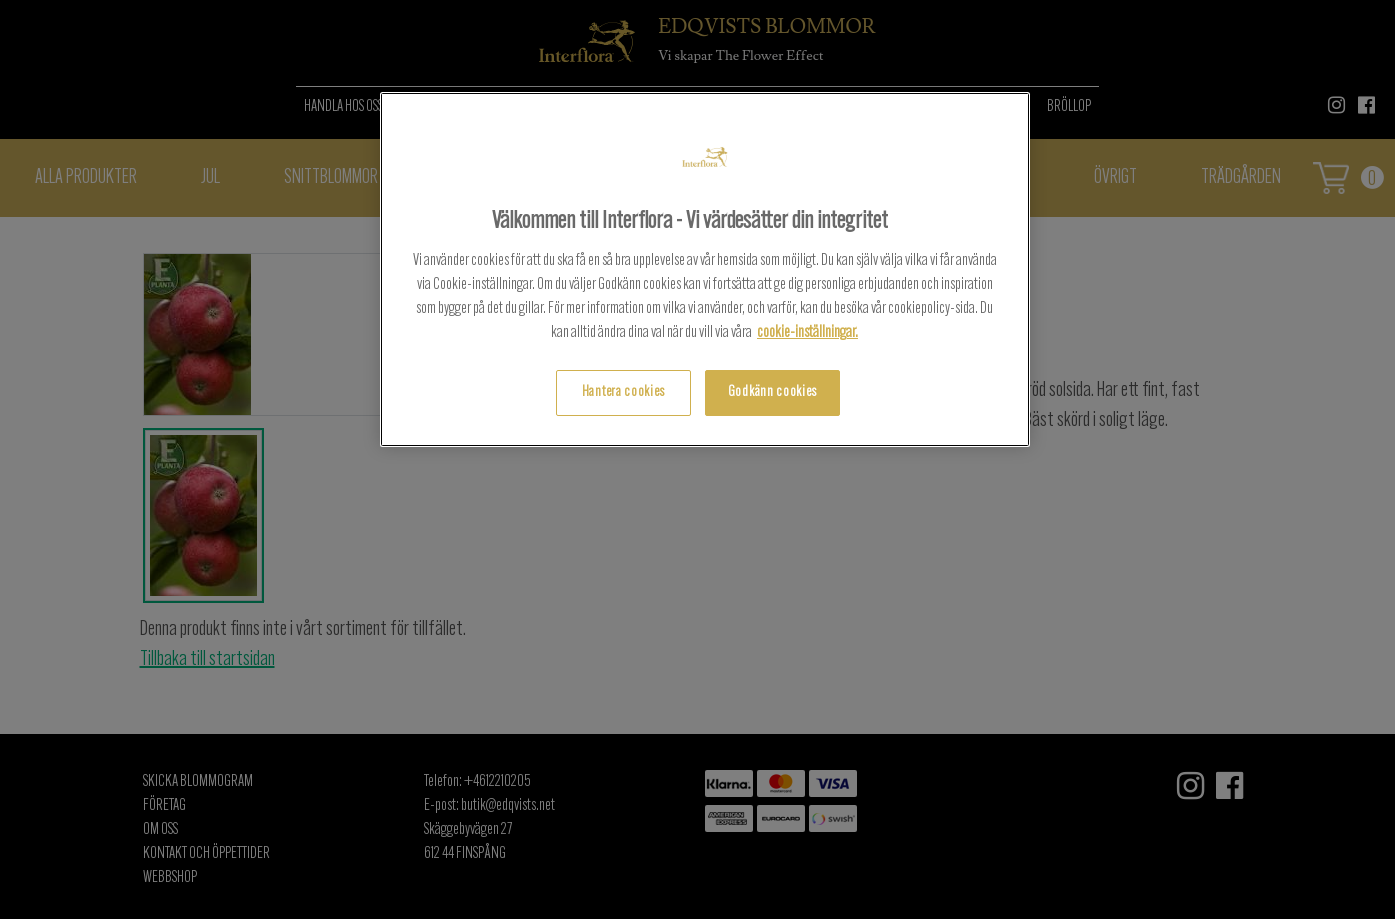  Describe the element at coordinates (623, 392) in the screenshot. I see `Hantera cookies` at that location.